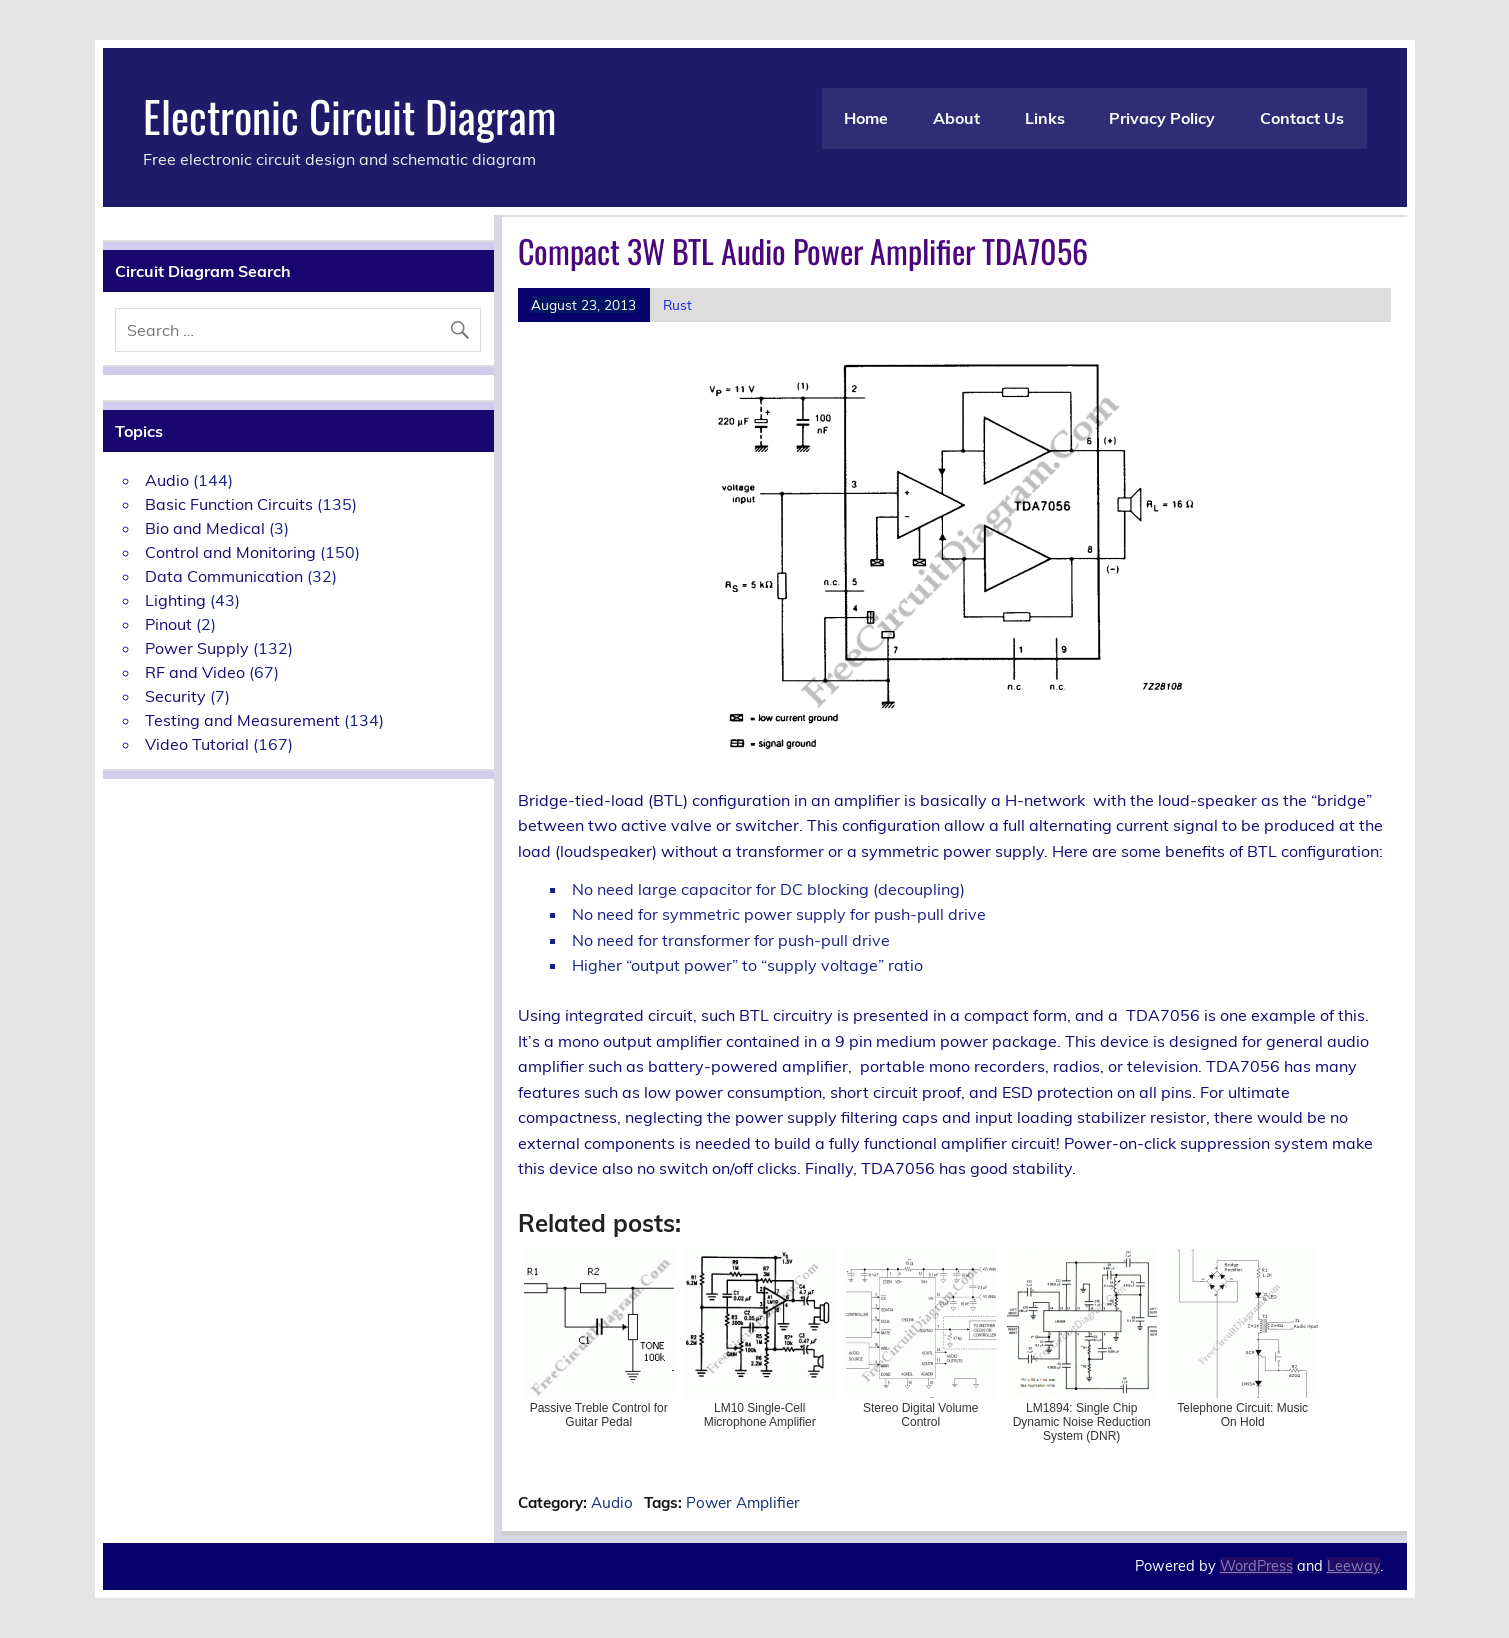 The height and width of the screenshot is (1638, 1509). I want to click on Contact Us, so click(1302, 118).